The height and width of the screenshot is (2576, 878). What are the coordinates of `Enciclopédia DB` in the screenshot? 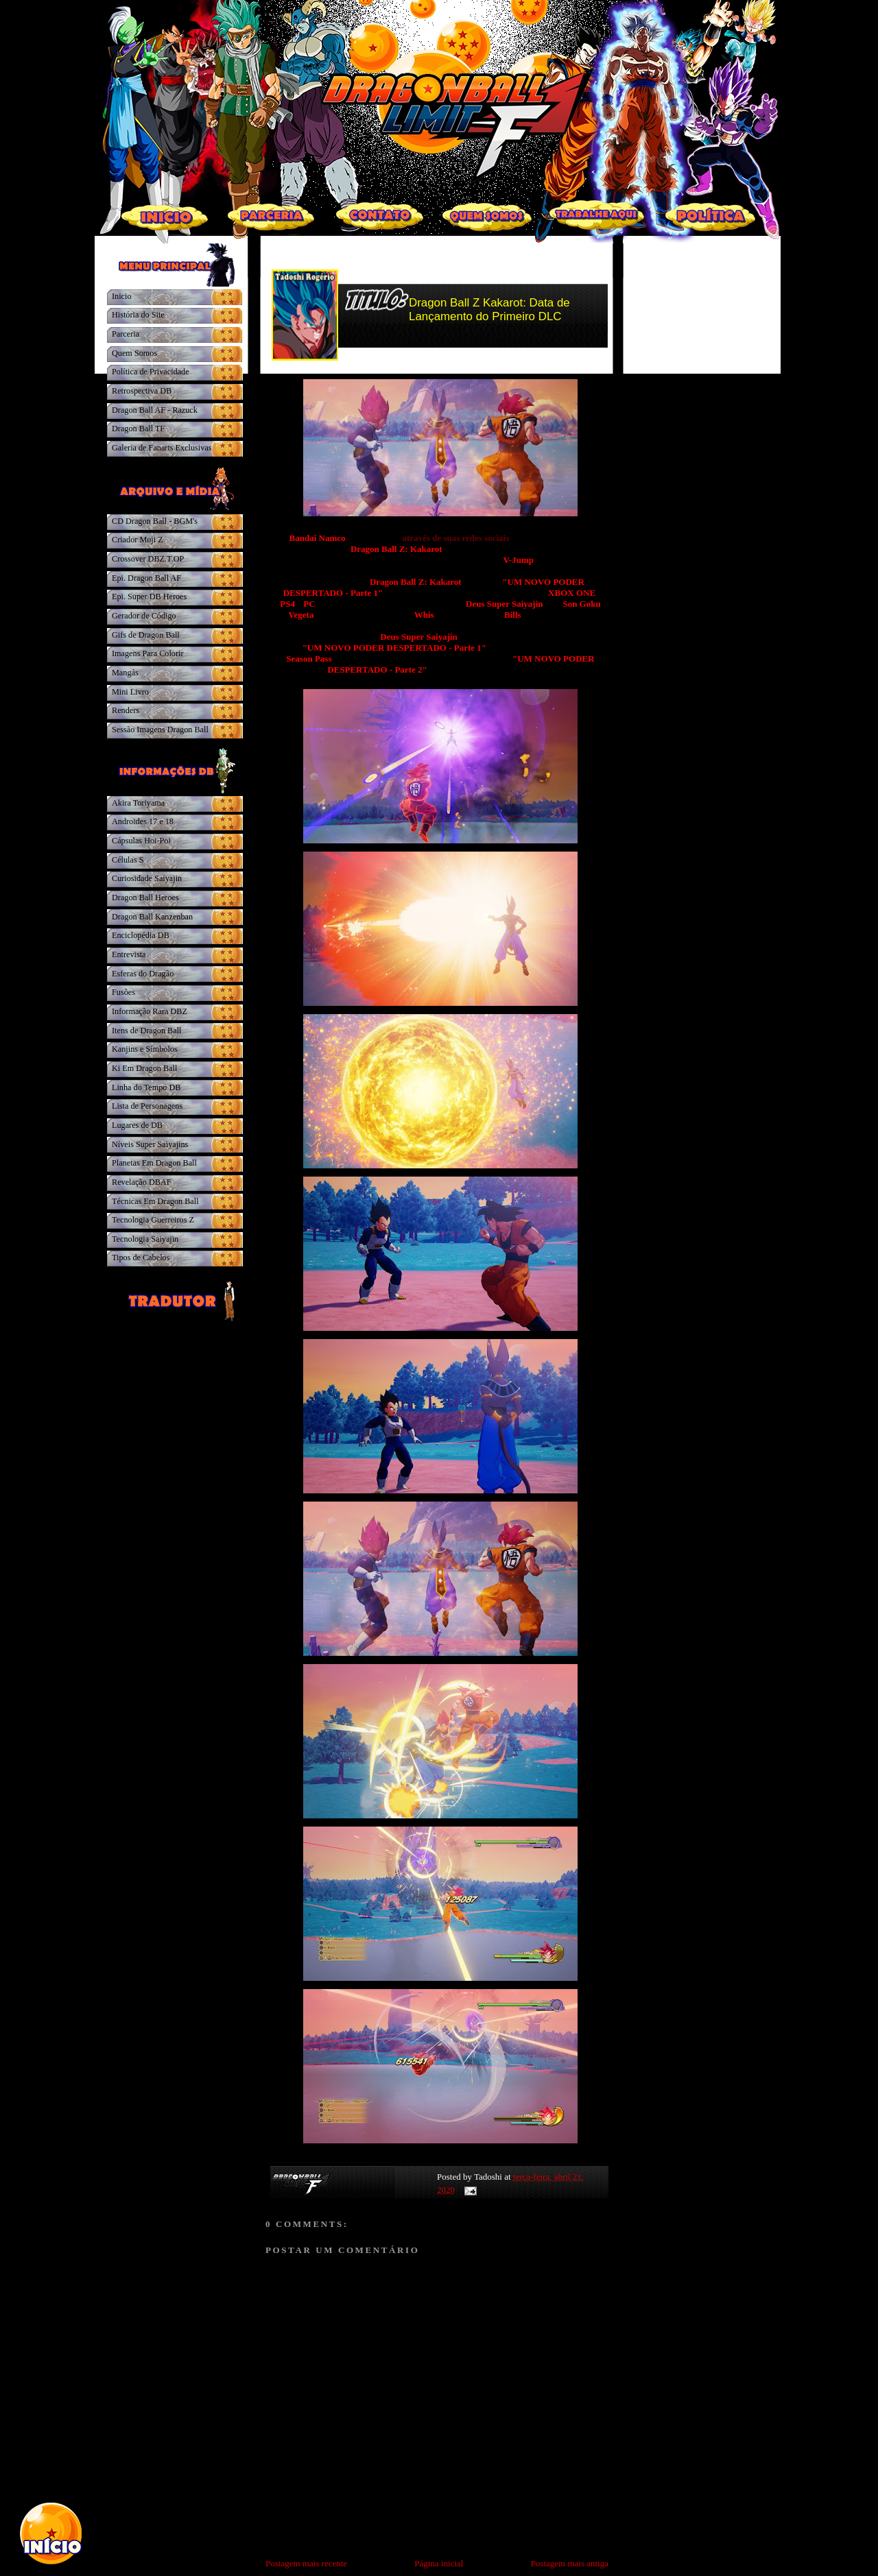 It's located at (140, 935).